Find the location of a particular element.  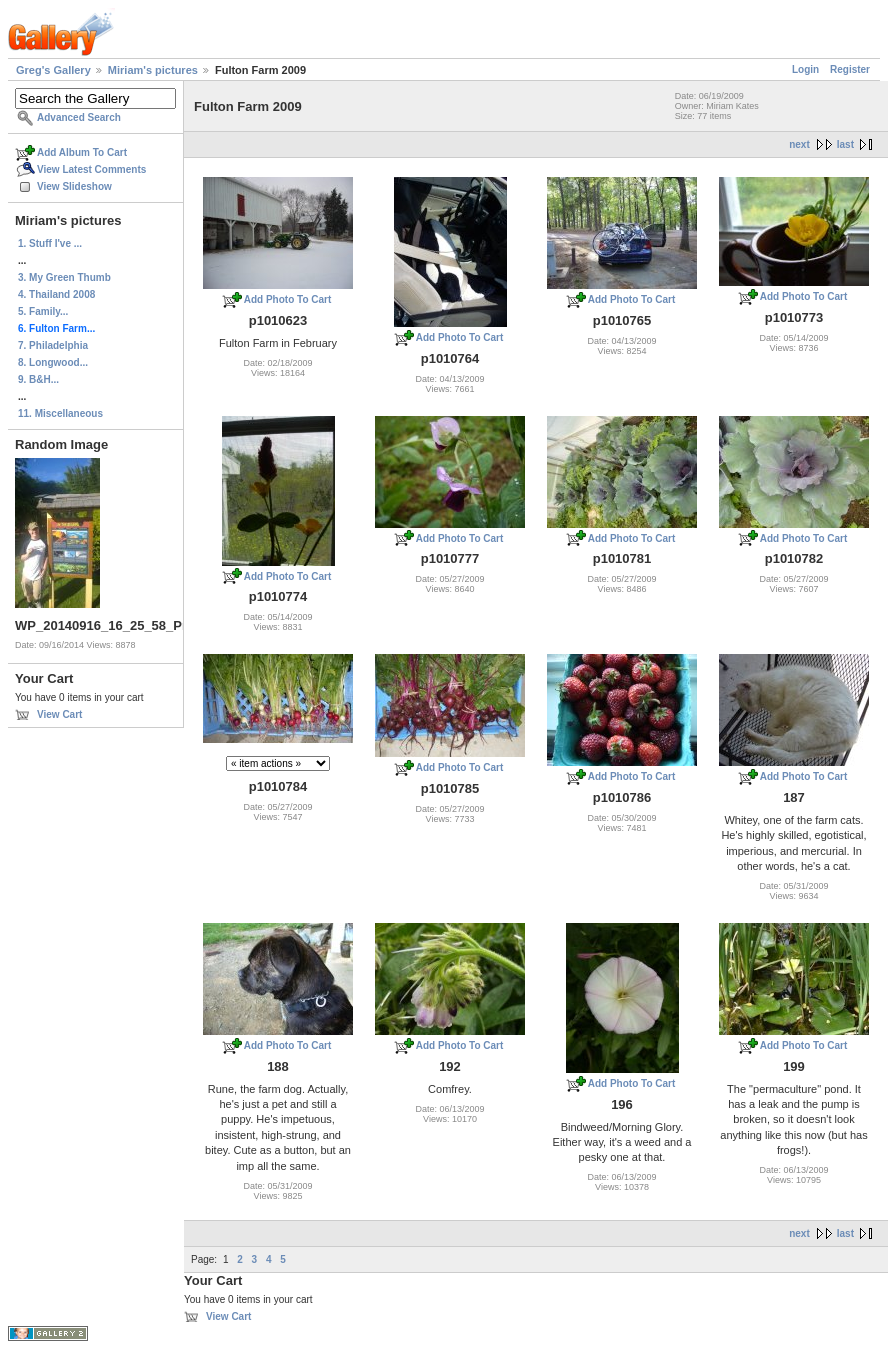

last is located at coordinates (845, 144).